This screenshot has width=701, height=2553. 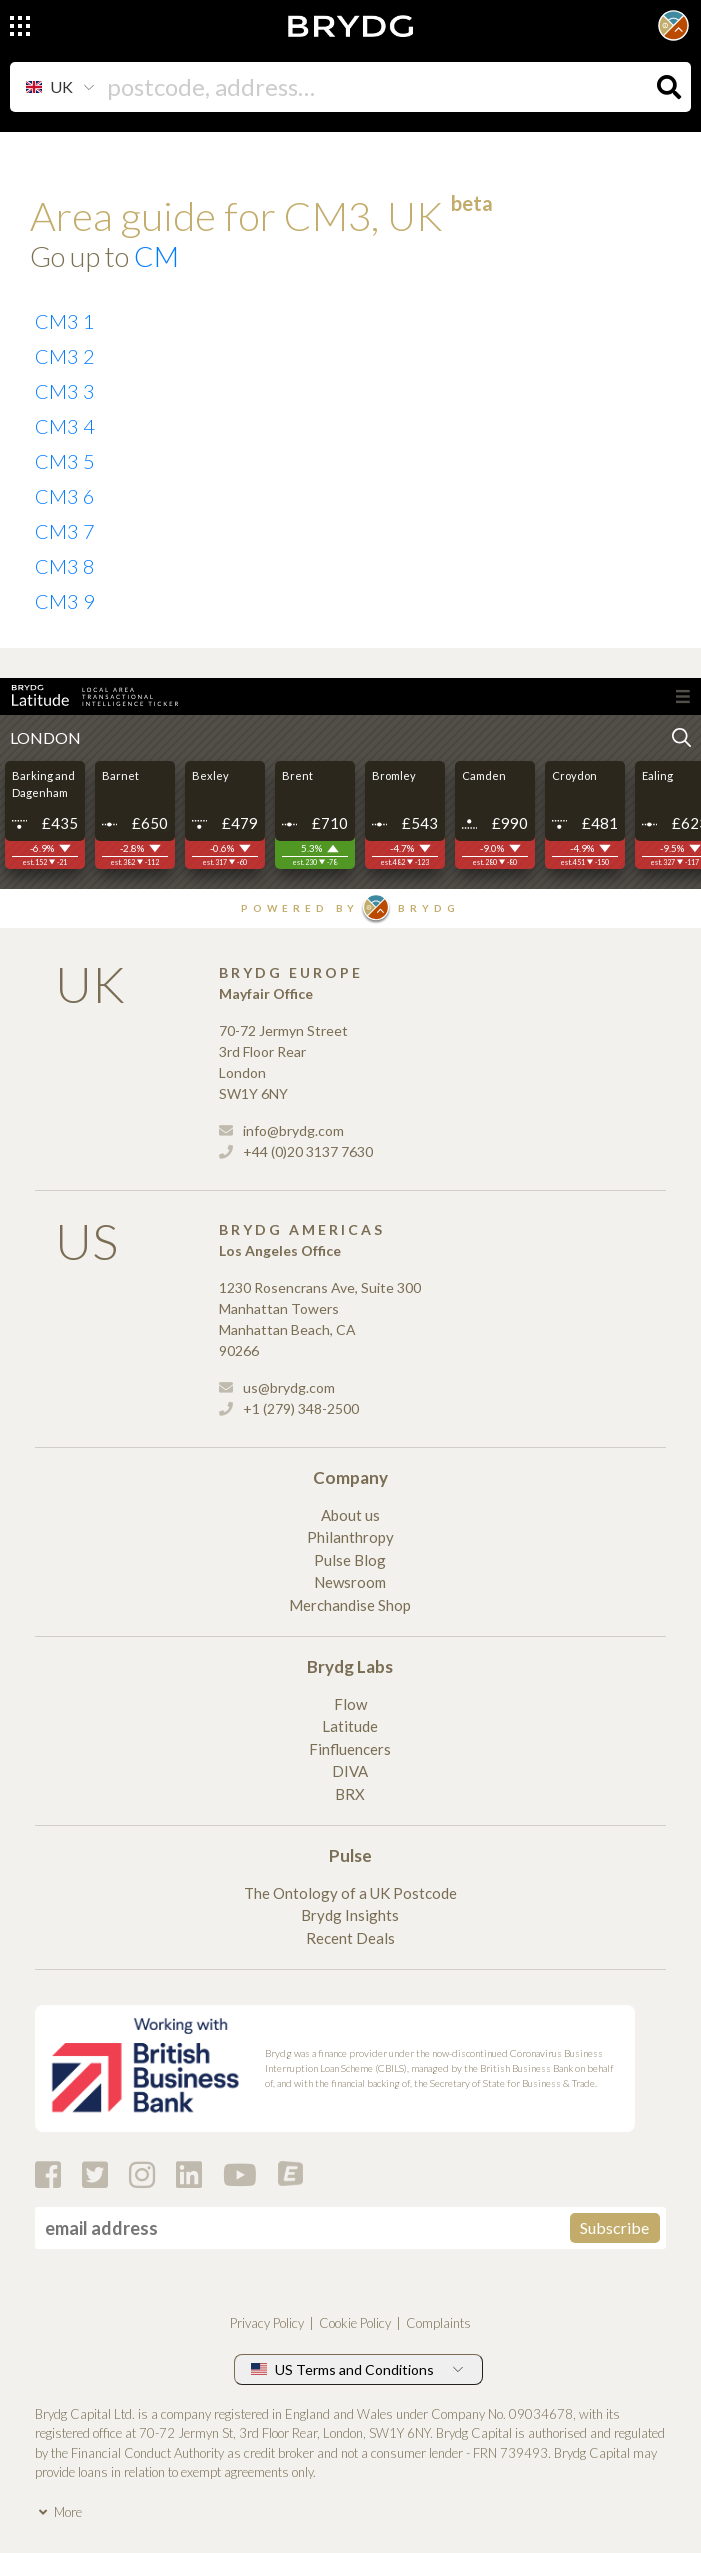 What do you see at coordinates (267, 2323) in the screenshot?
I see `Privacy Policy` at bounding box center [267, 2323].